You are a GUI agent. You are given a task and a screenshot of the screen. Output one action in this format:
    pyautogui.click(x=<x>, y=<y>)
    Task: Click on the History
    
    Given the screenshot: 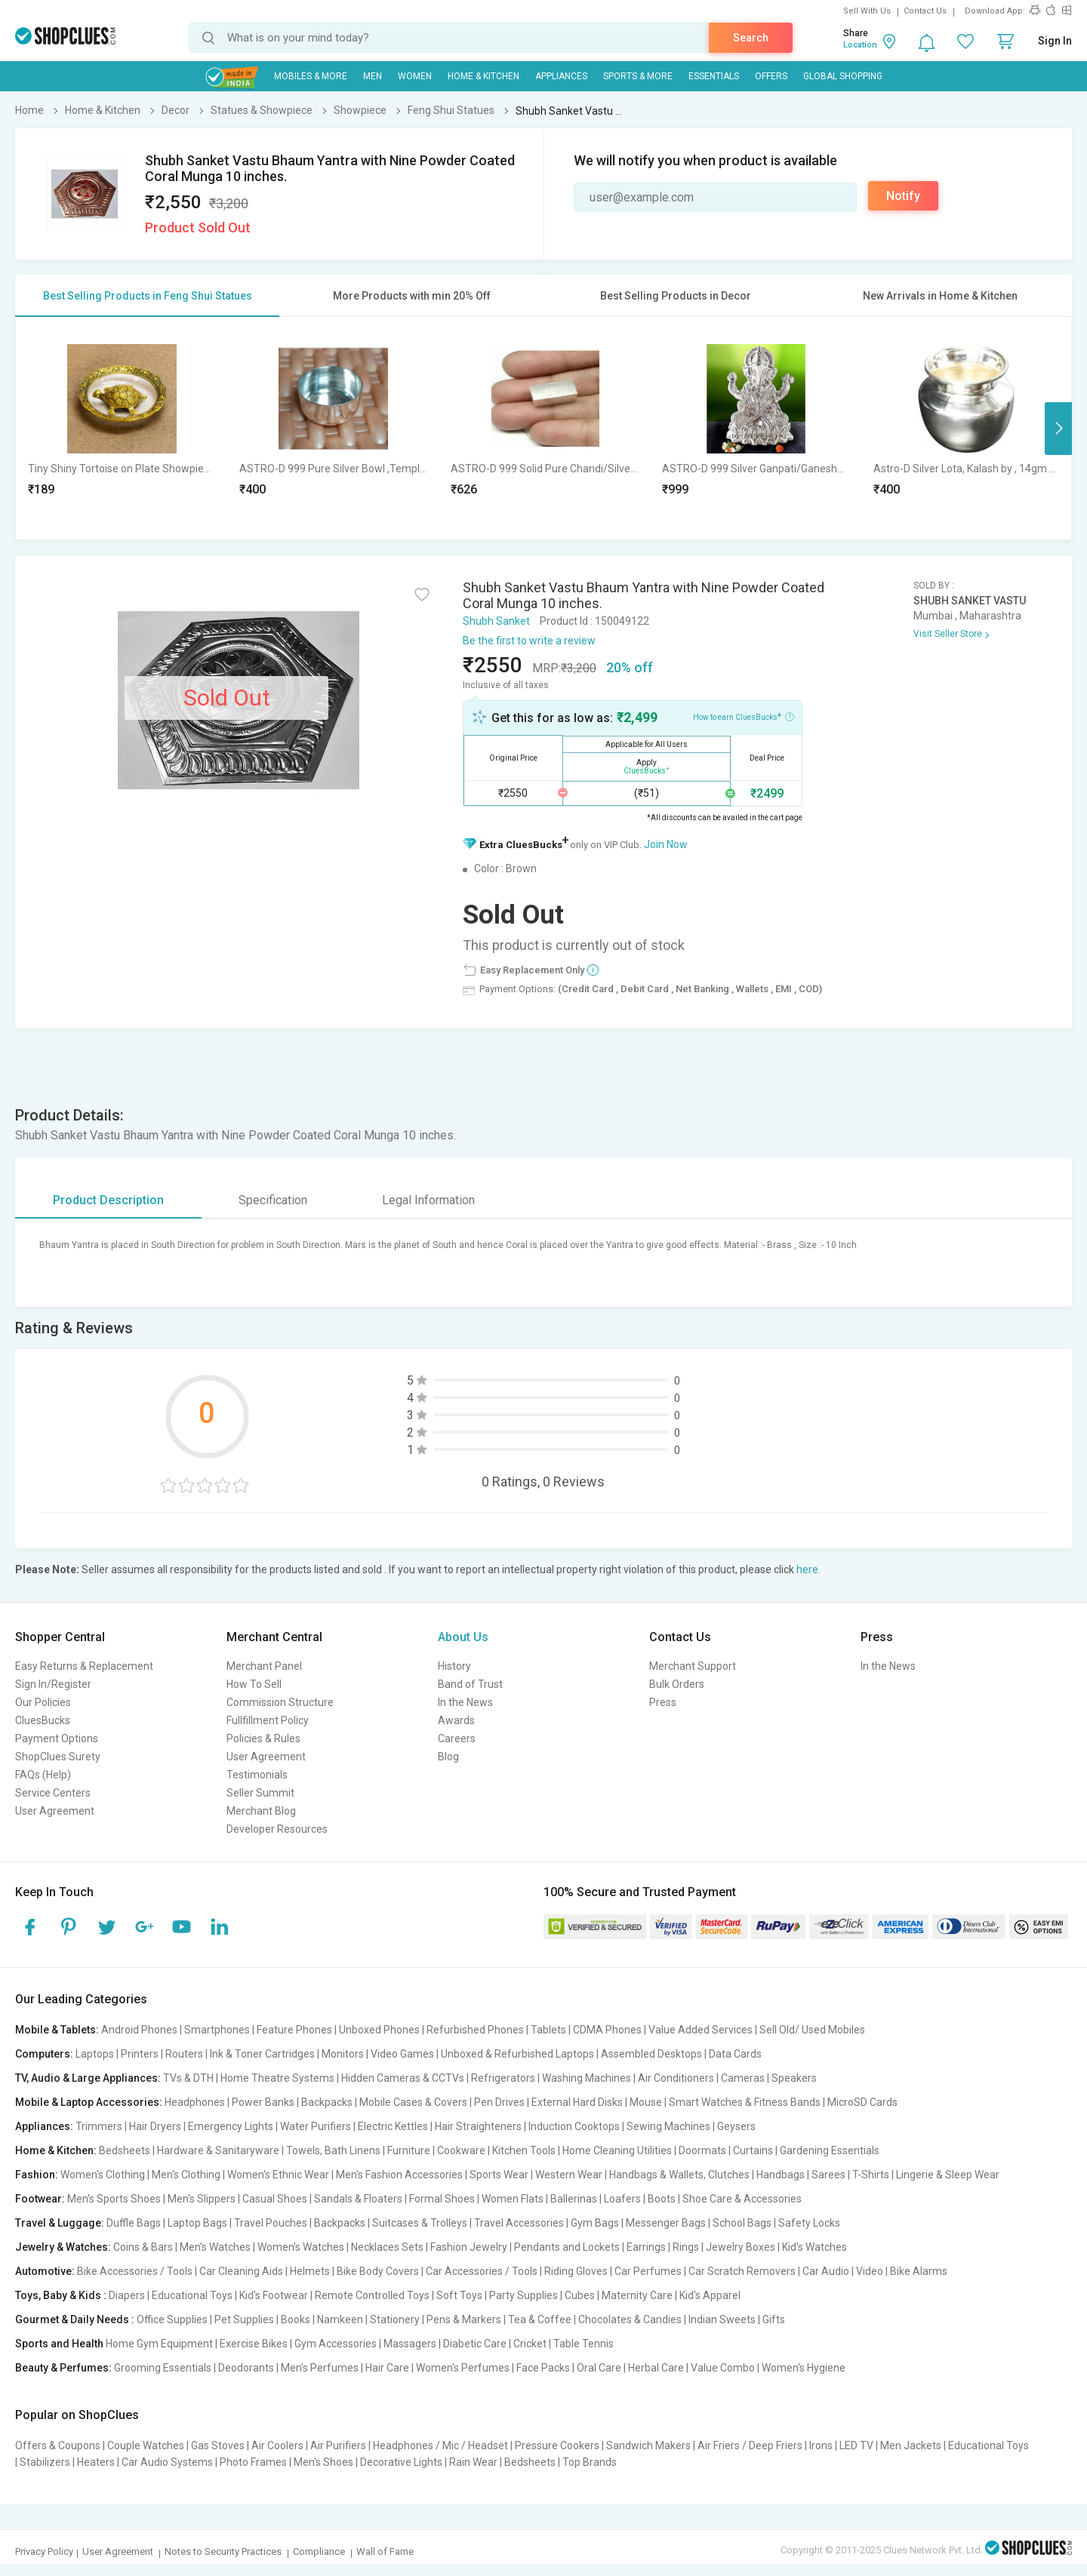 What is the action you would take?
    pyautogui.click(x=454, y=1666)
    